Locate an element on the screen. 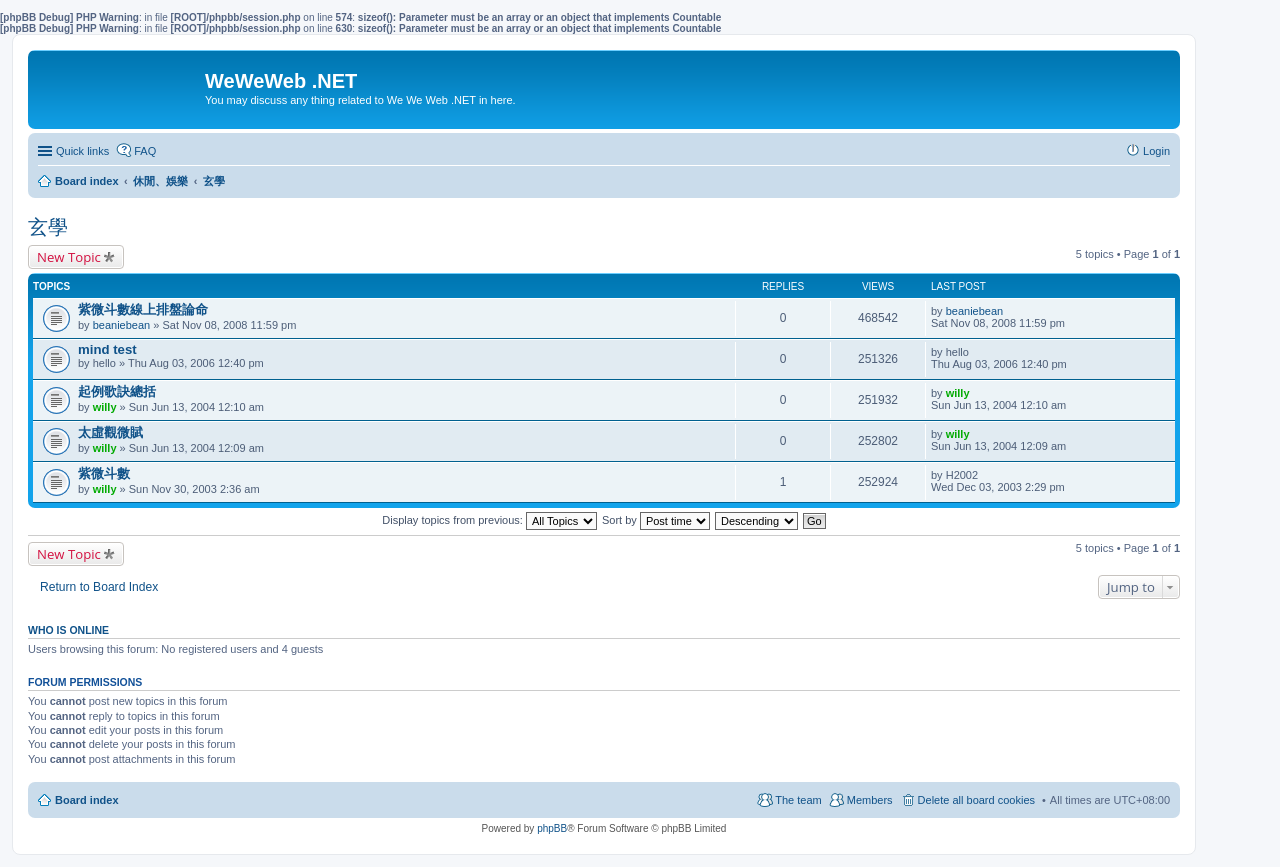 Image resolution: width=1280 pixels, height=867 pixels. New Topic is located at coordinates (69, 257).